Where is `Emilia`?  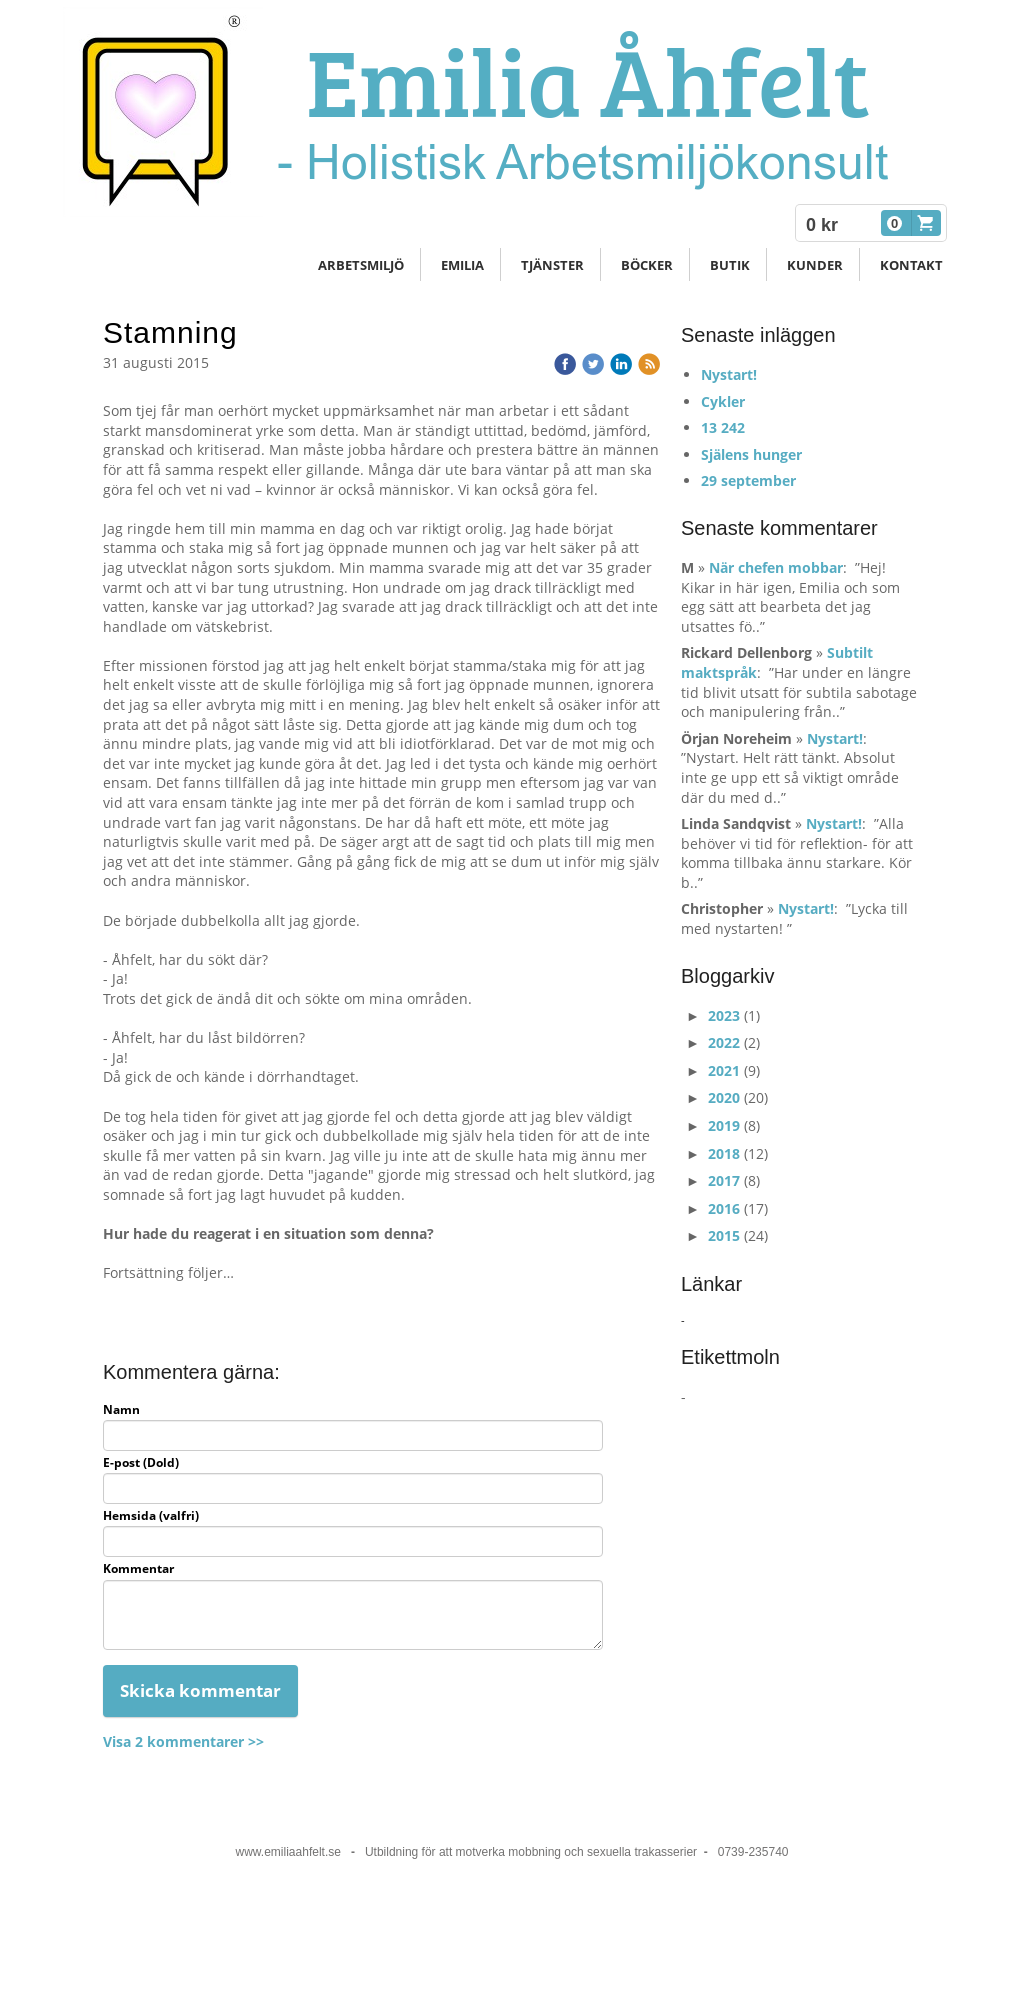
Emilia is located at coordinates (462, 265).